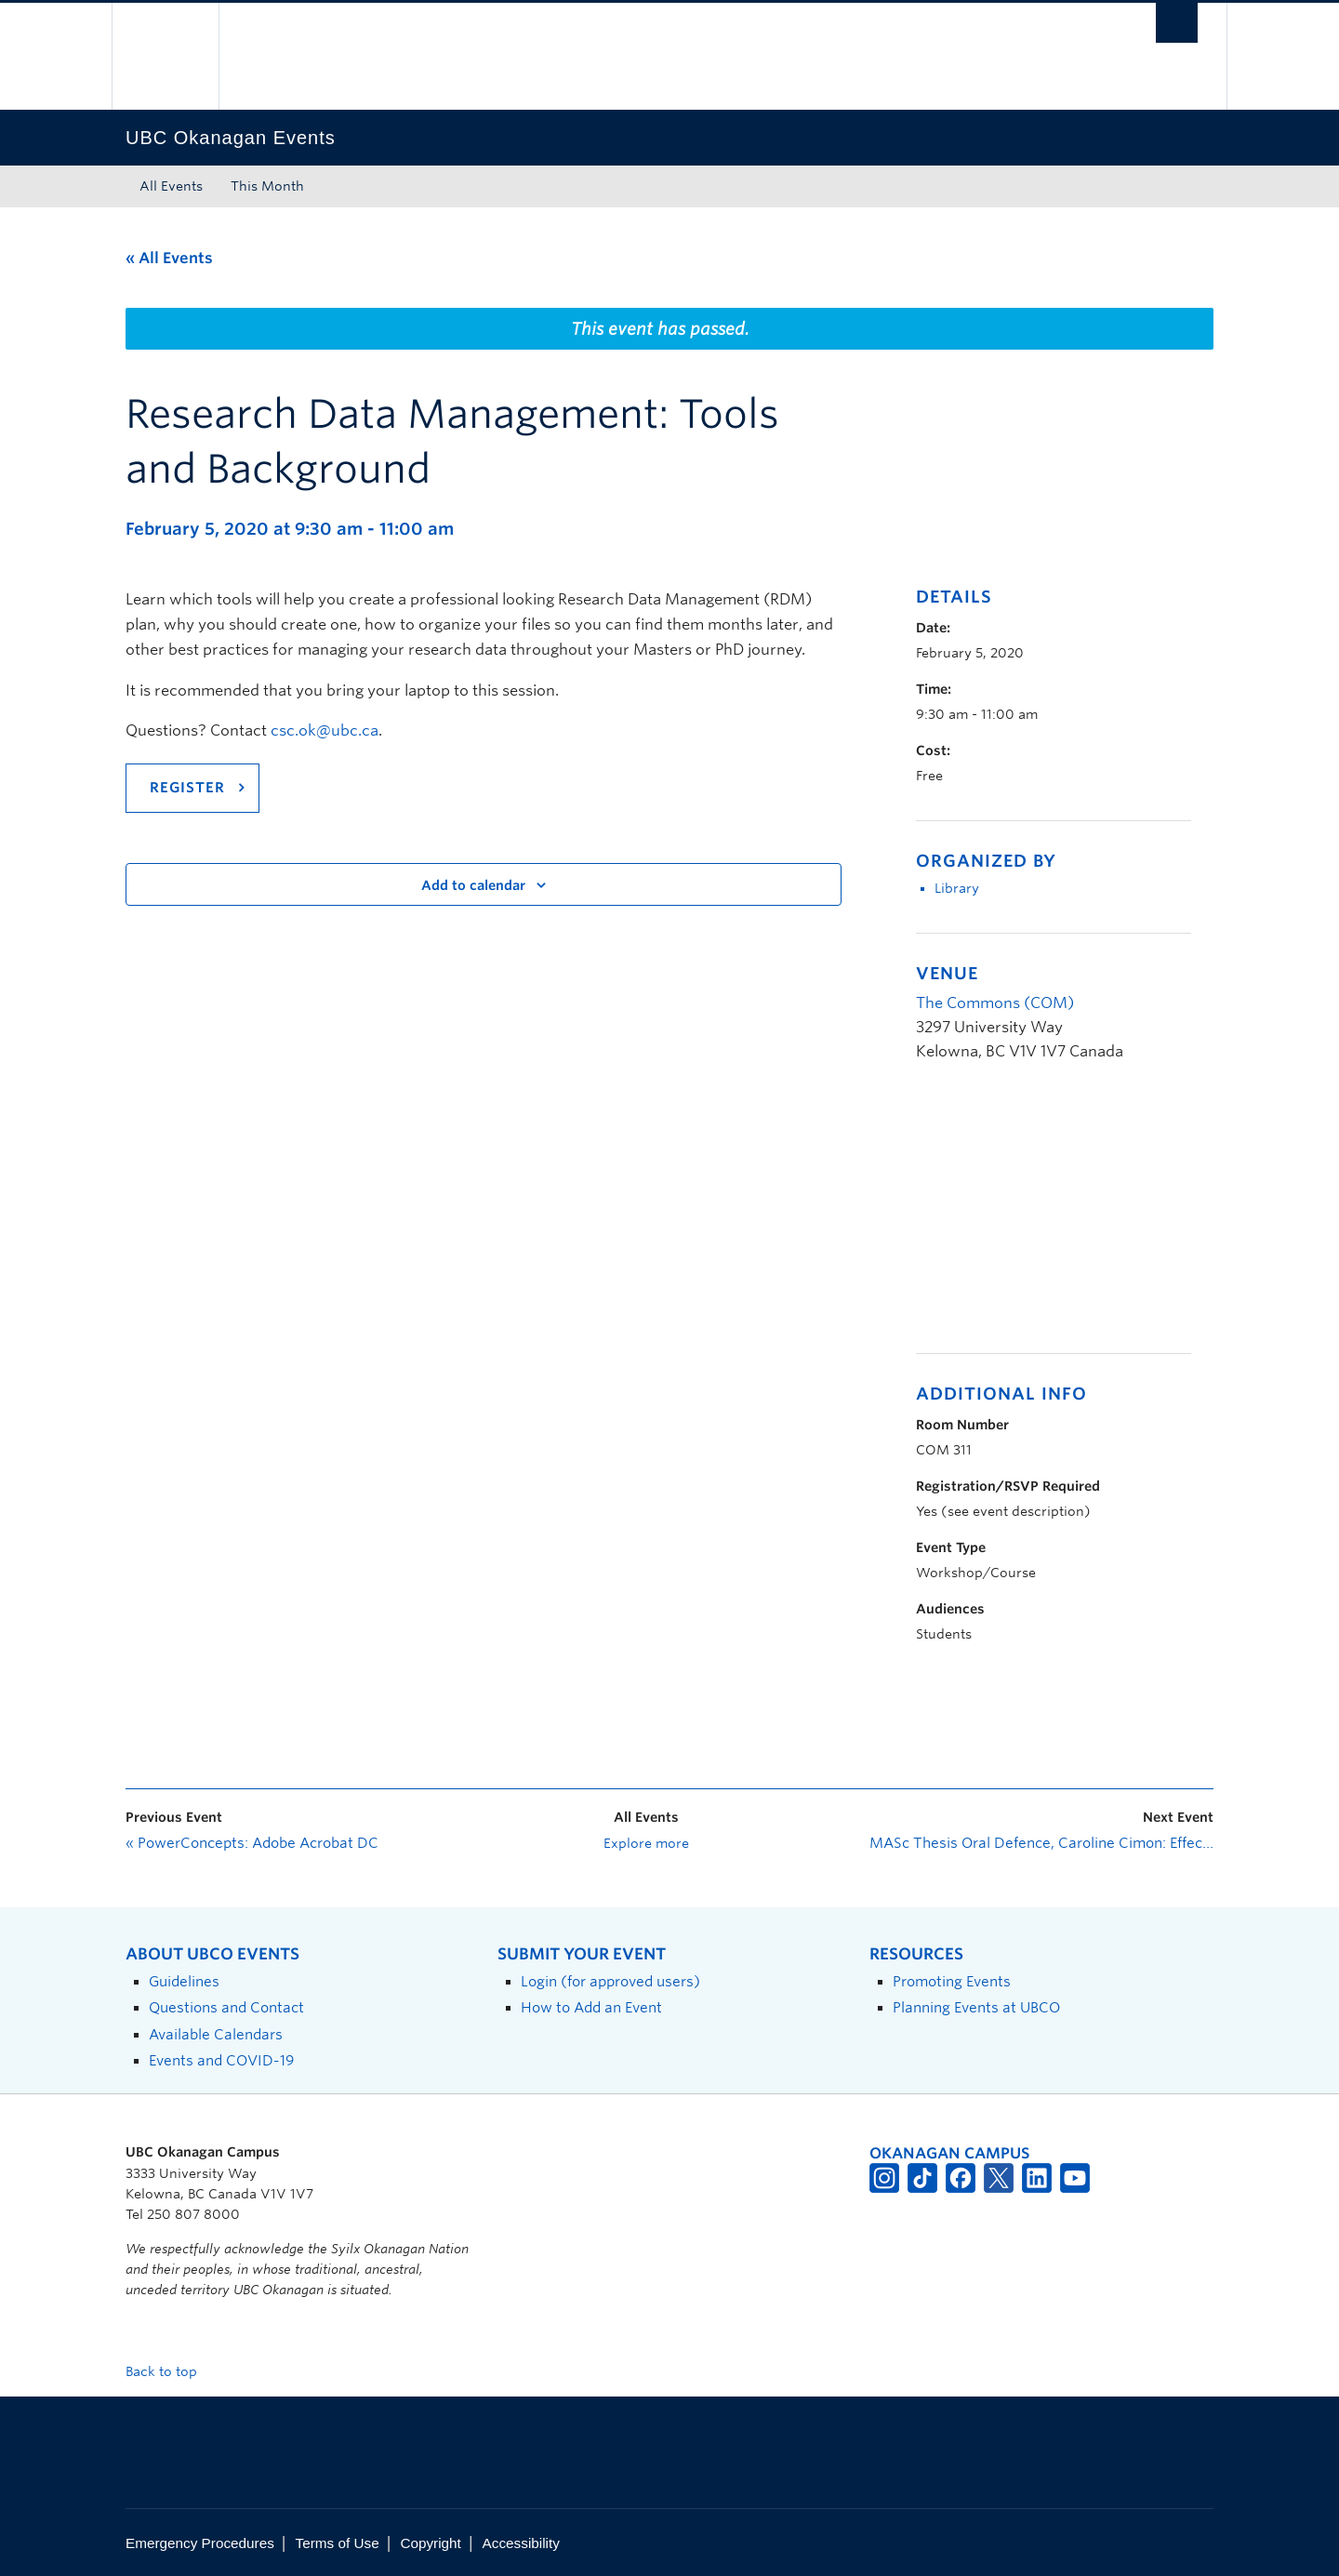 The image size is (1339, 2576). I want to click on All Events, so click(171, 186).